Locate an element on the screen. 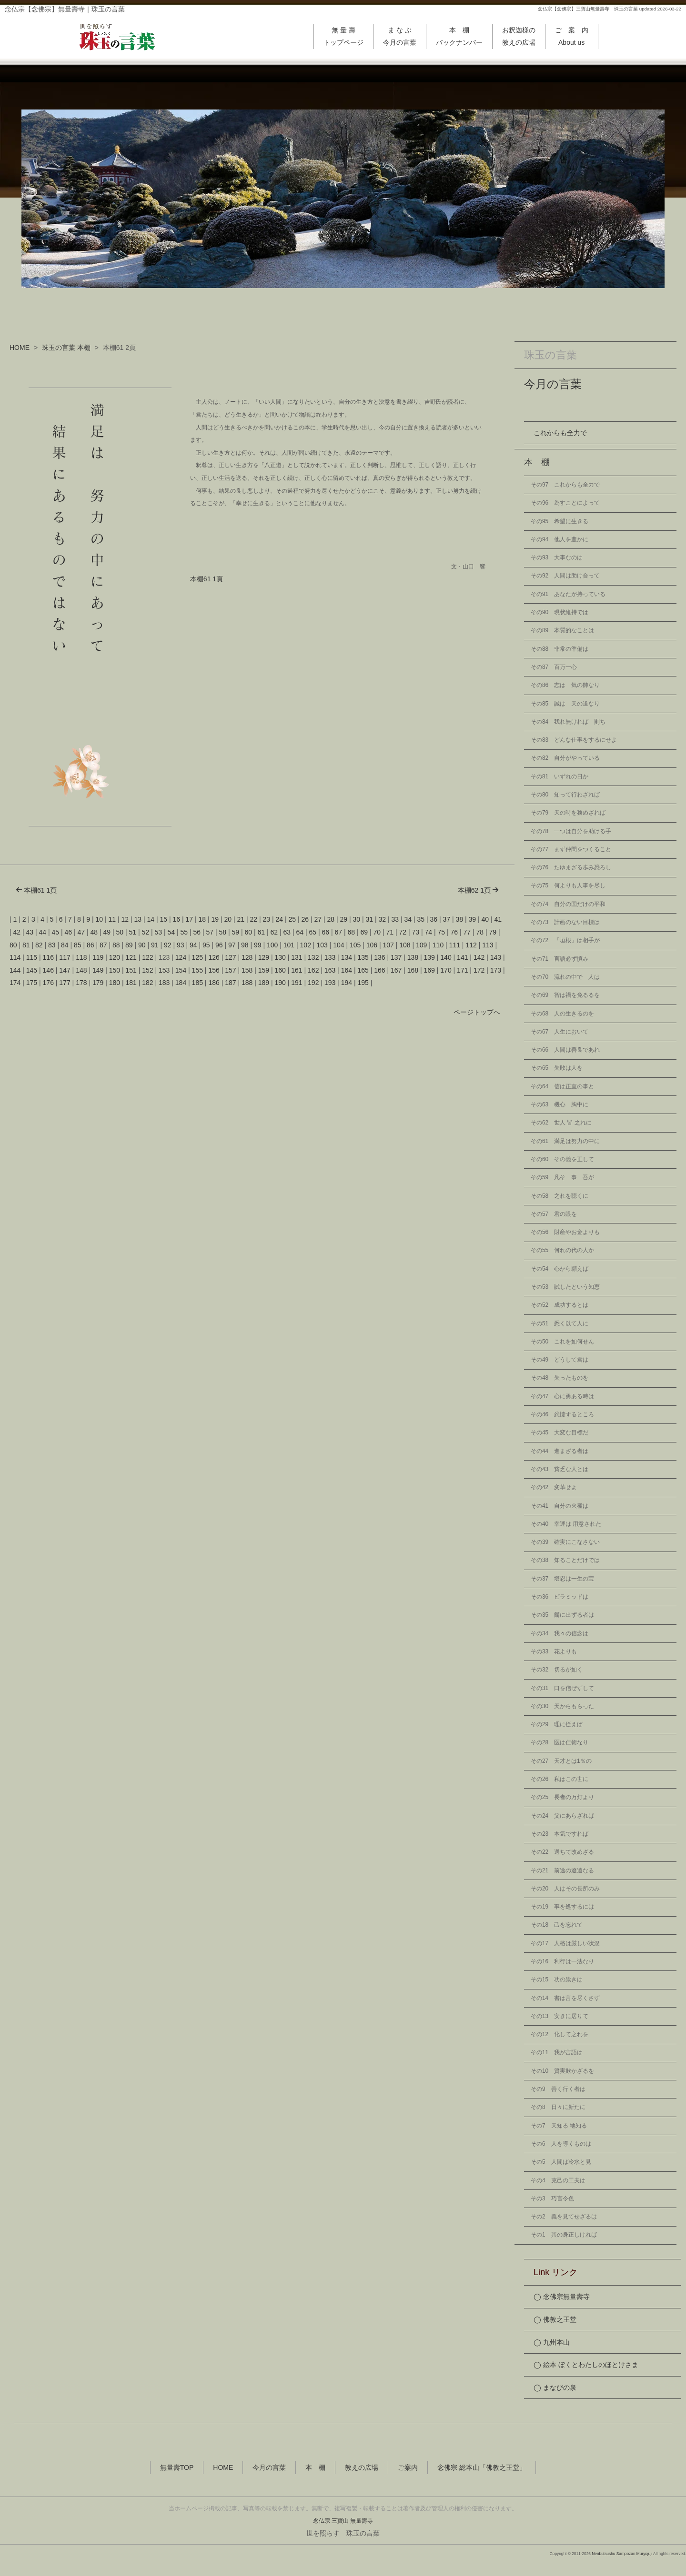 This screenshot has width=686, height=2576. その16 利行は一法なり is located at coordinates (562, 1961).